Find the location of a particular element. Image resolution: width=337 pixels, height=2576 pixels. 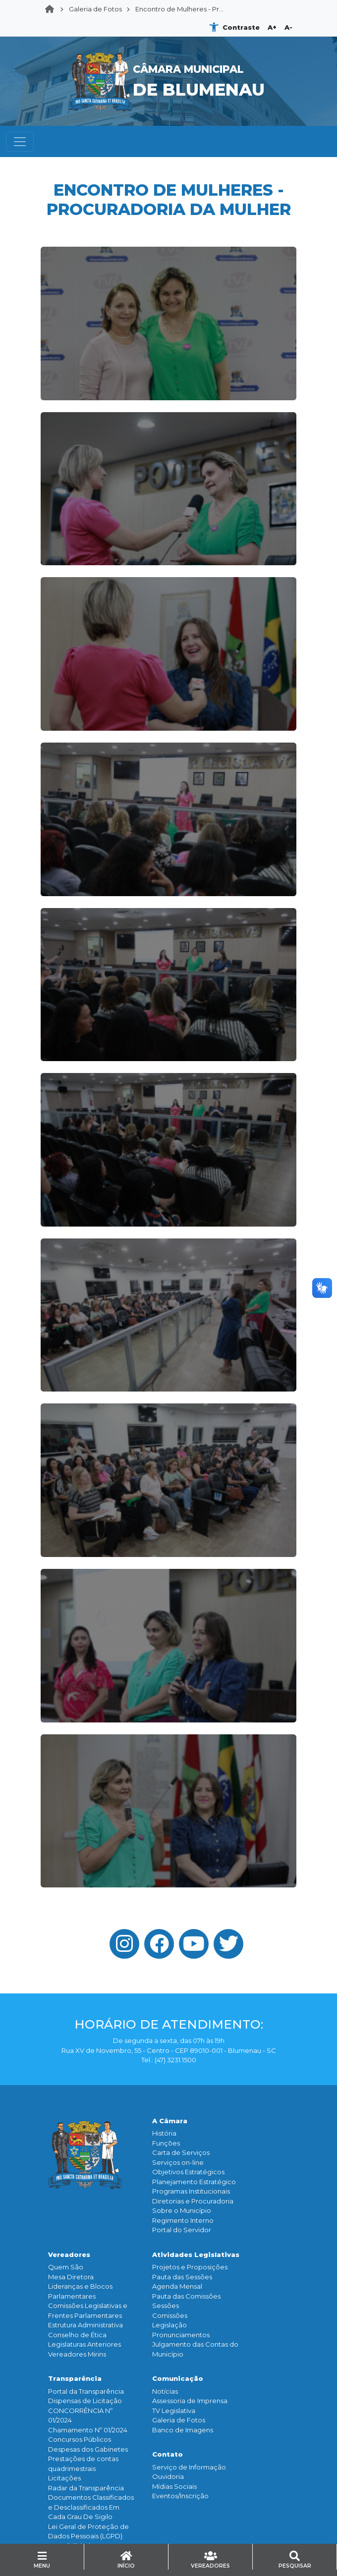

Portal do Servidor is located at coordinates (181, 2230).